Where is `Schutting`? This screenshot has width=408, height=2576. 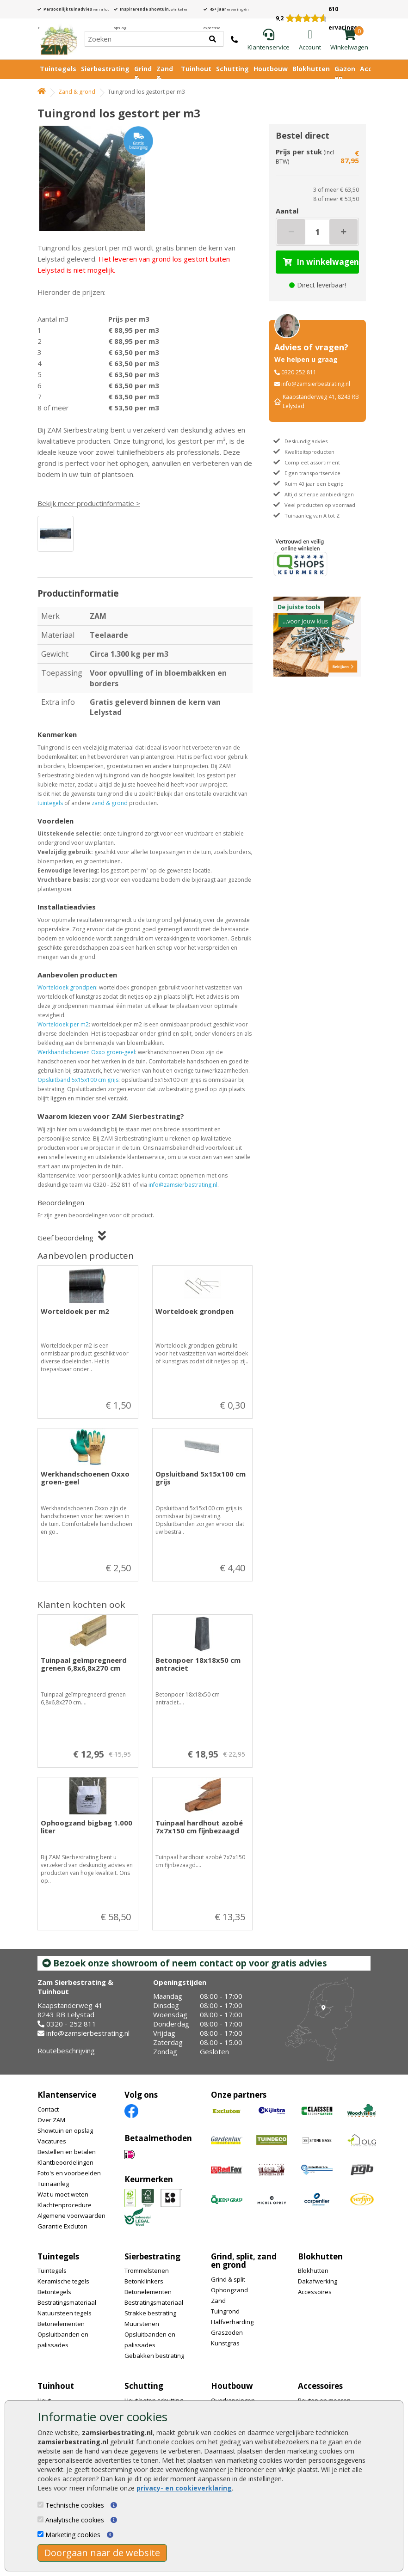
Schutting is located at coordinates (232, 68).